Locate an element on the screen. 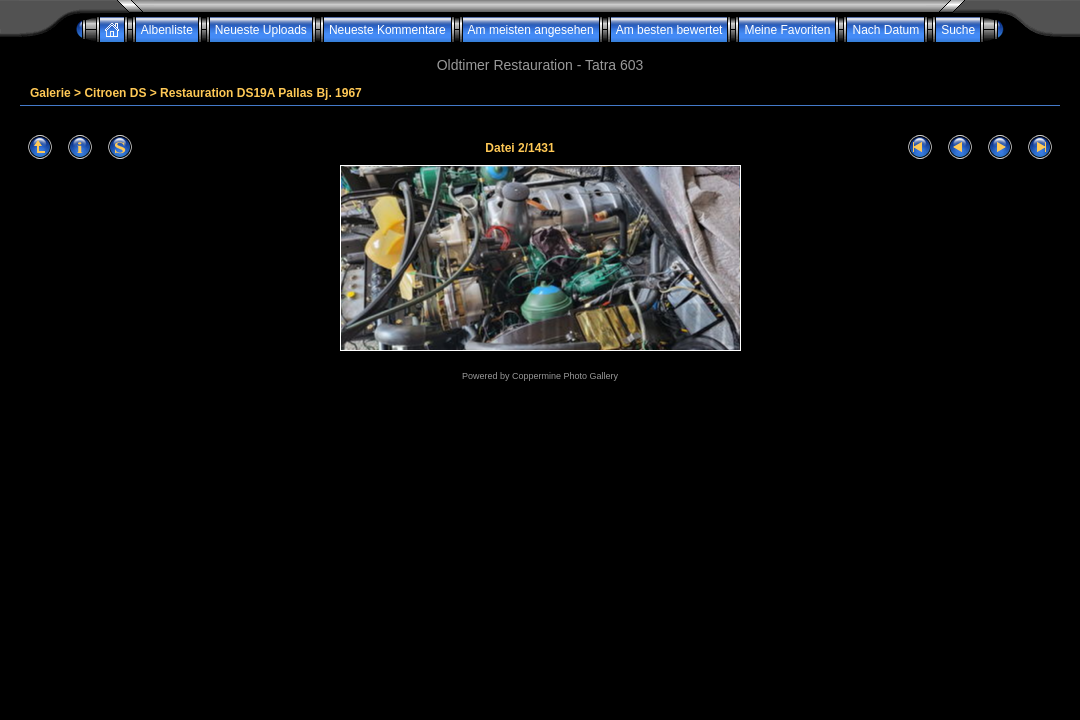 Image resolution: width=1080 pixels, height=720 pixels. Am meisten angesehen is located at coordinates (531, 30).